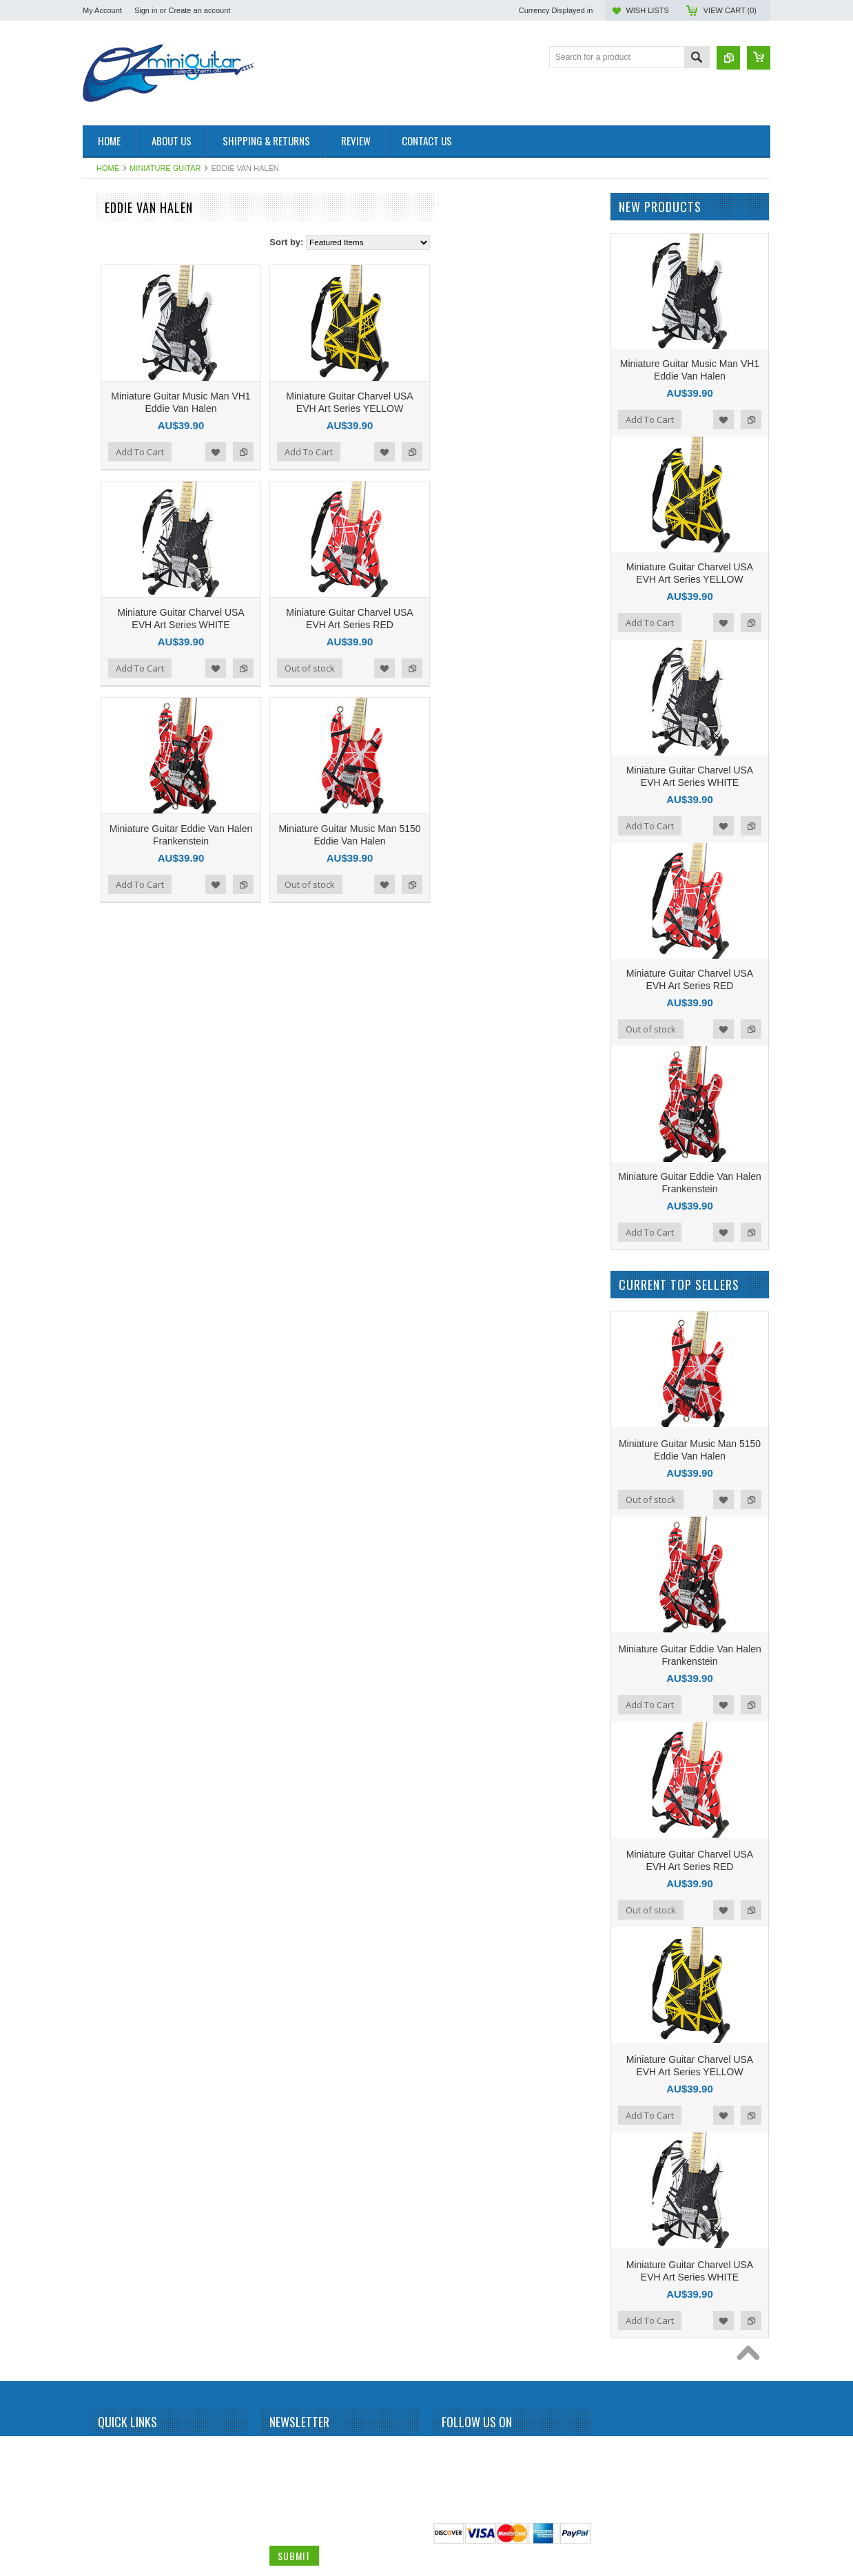 The height and width of the screenshot is (2576, 853). I want to click on Black Sabbath, so click(116, 490).